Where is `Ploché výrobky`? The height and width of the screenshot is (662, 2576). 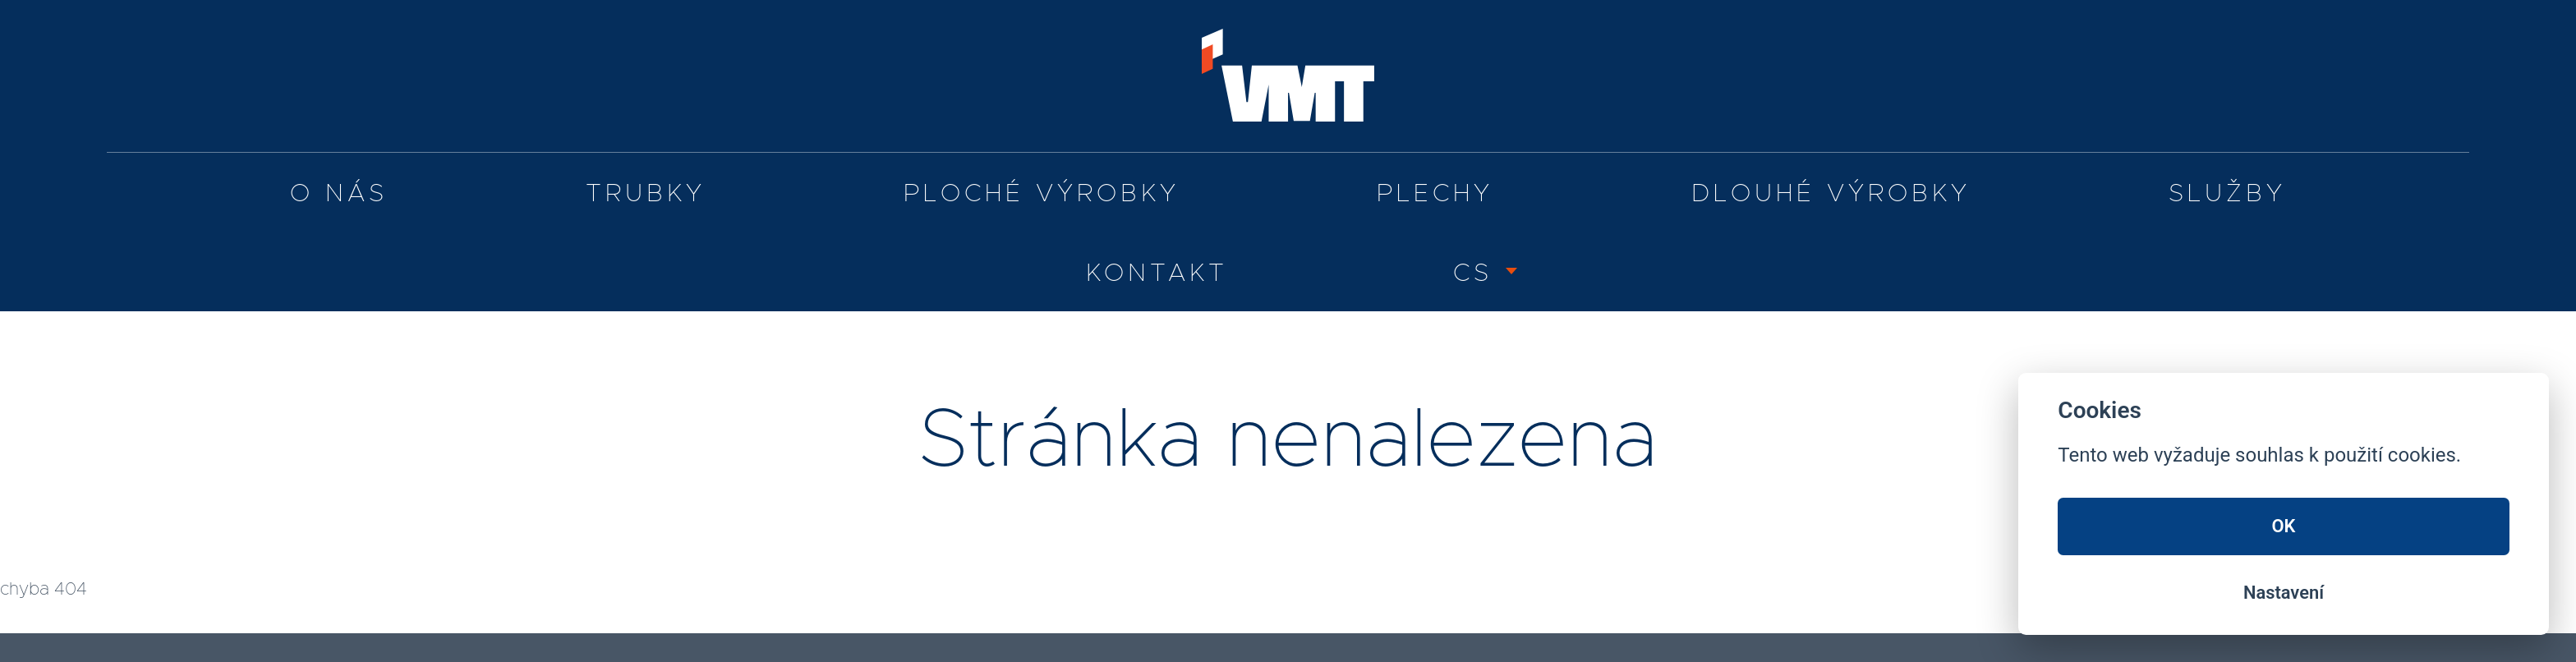 Ploché výrobky is located at coordinates (1042, 194).